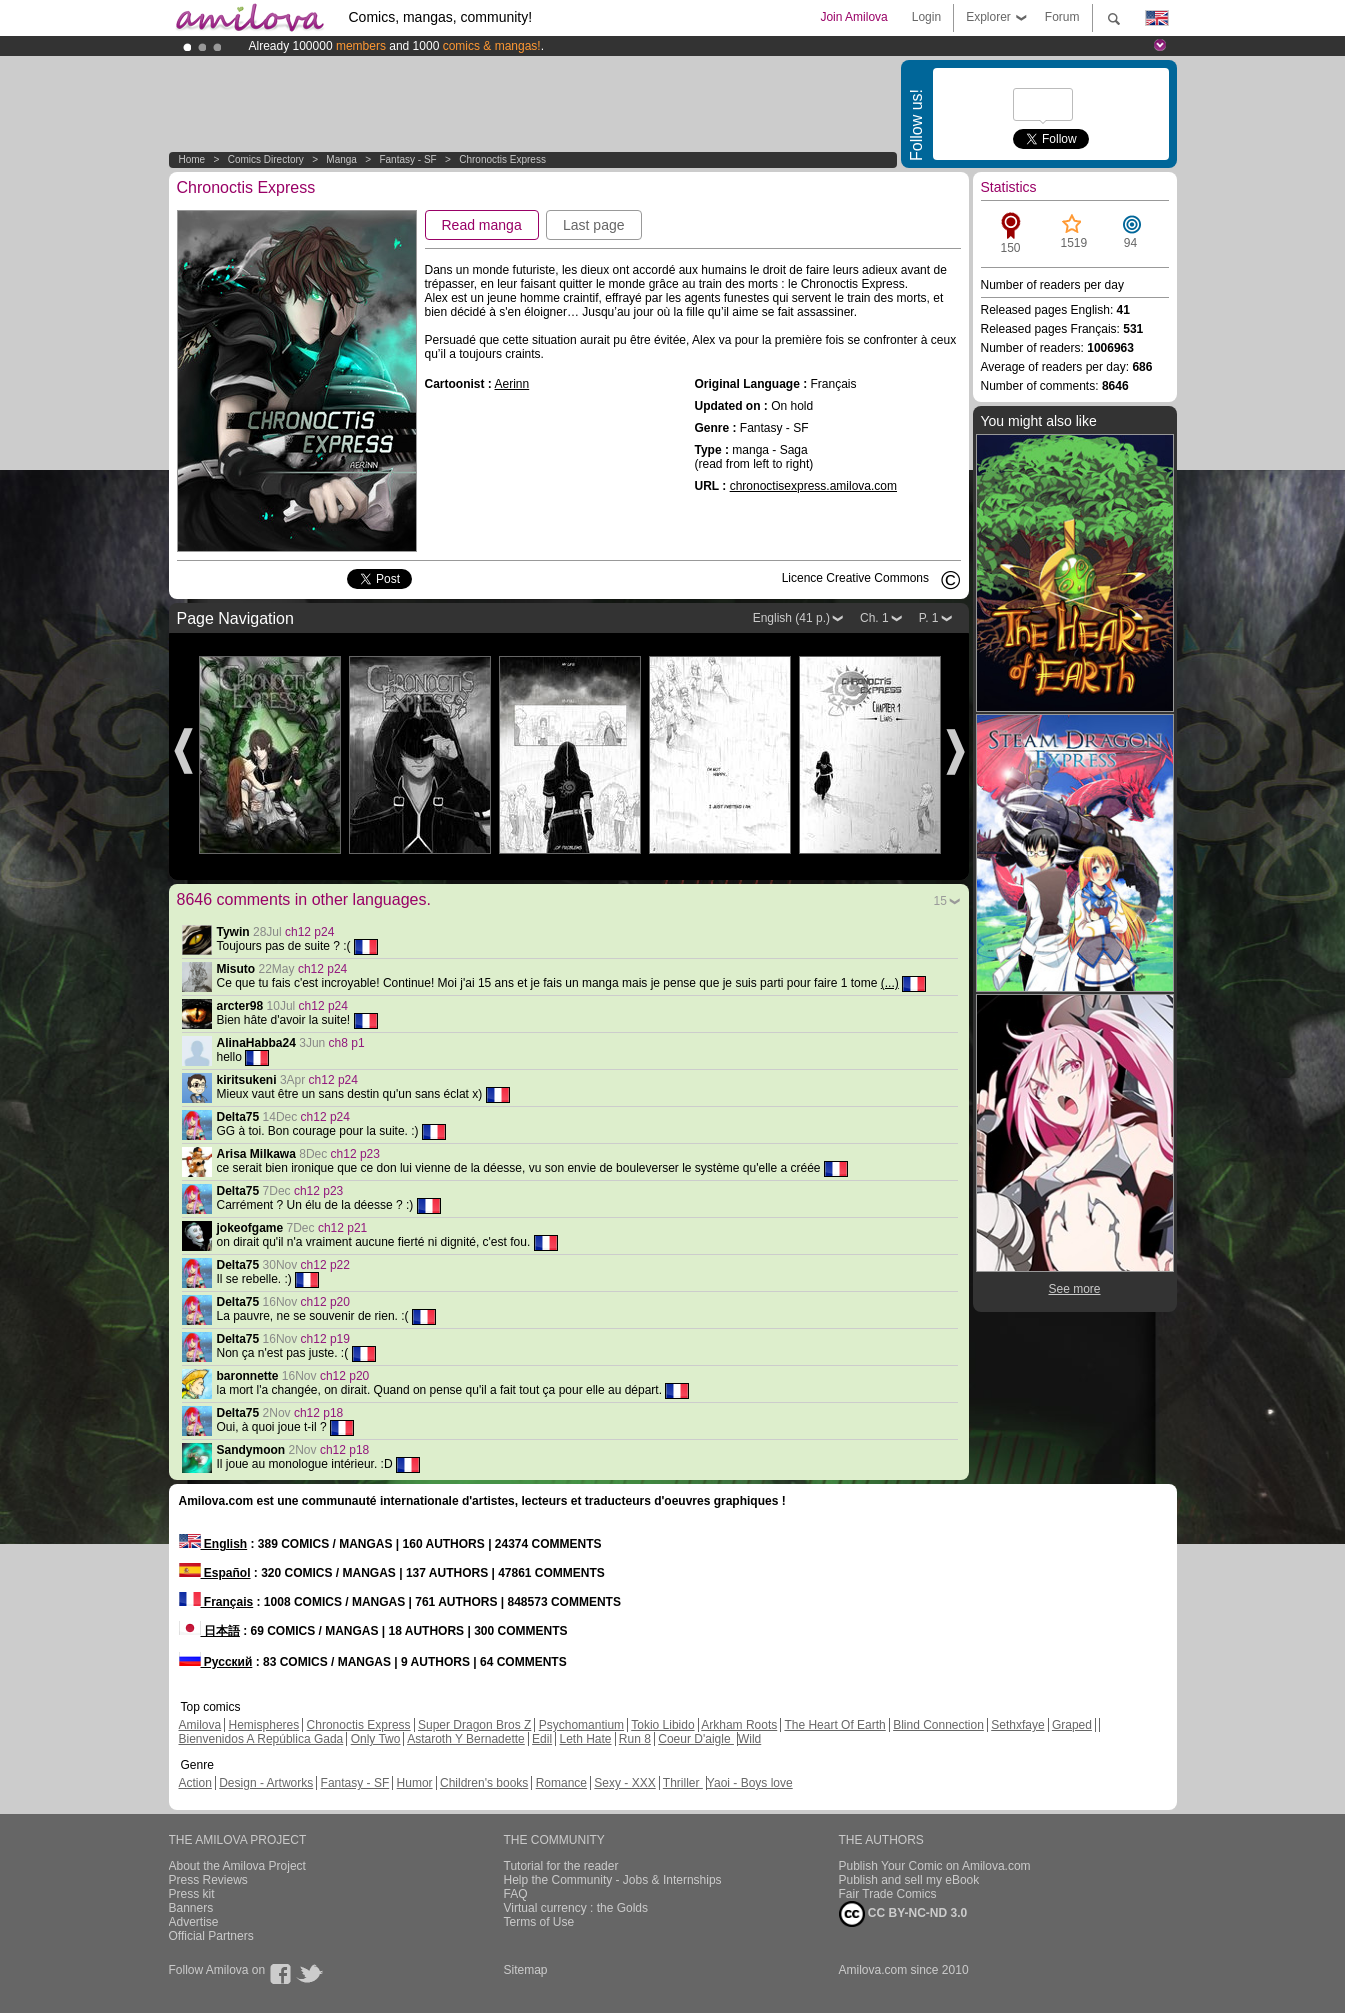 This screenshot has width=1345, height=2013. I want to click on Amilova, so click(200, 1725).